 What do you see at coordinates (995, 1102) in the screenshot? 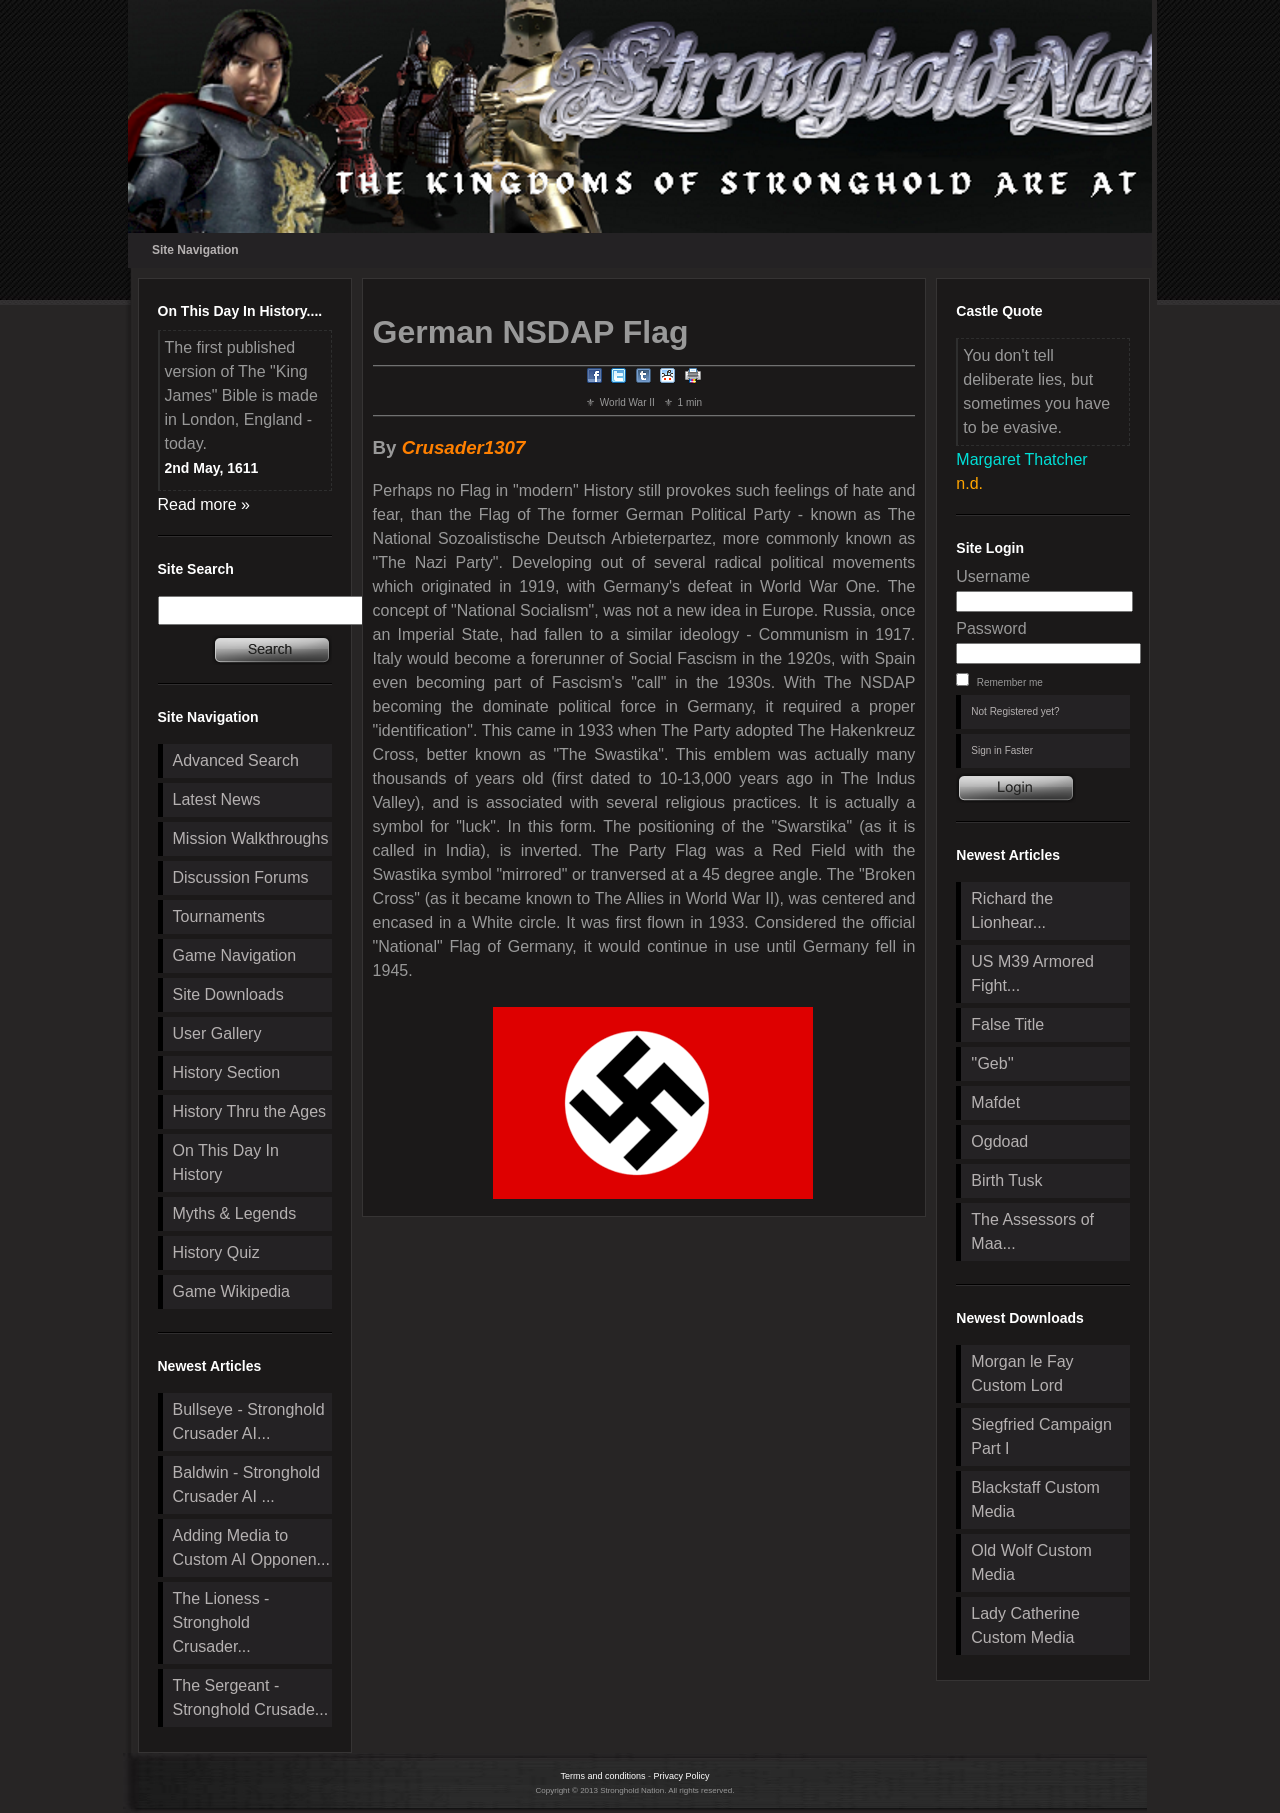
I see `Mafdet` at bounding box center [995, 1102].